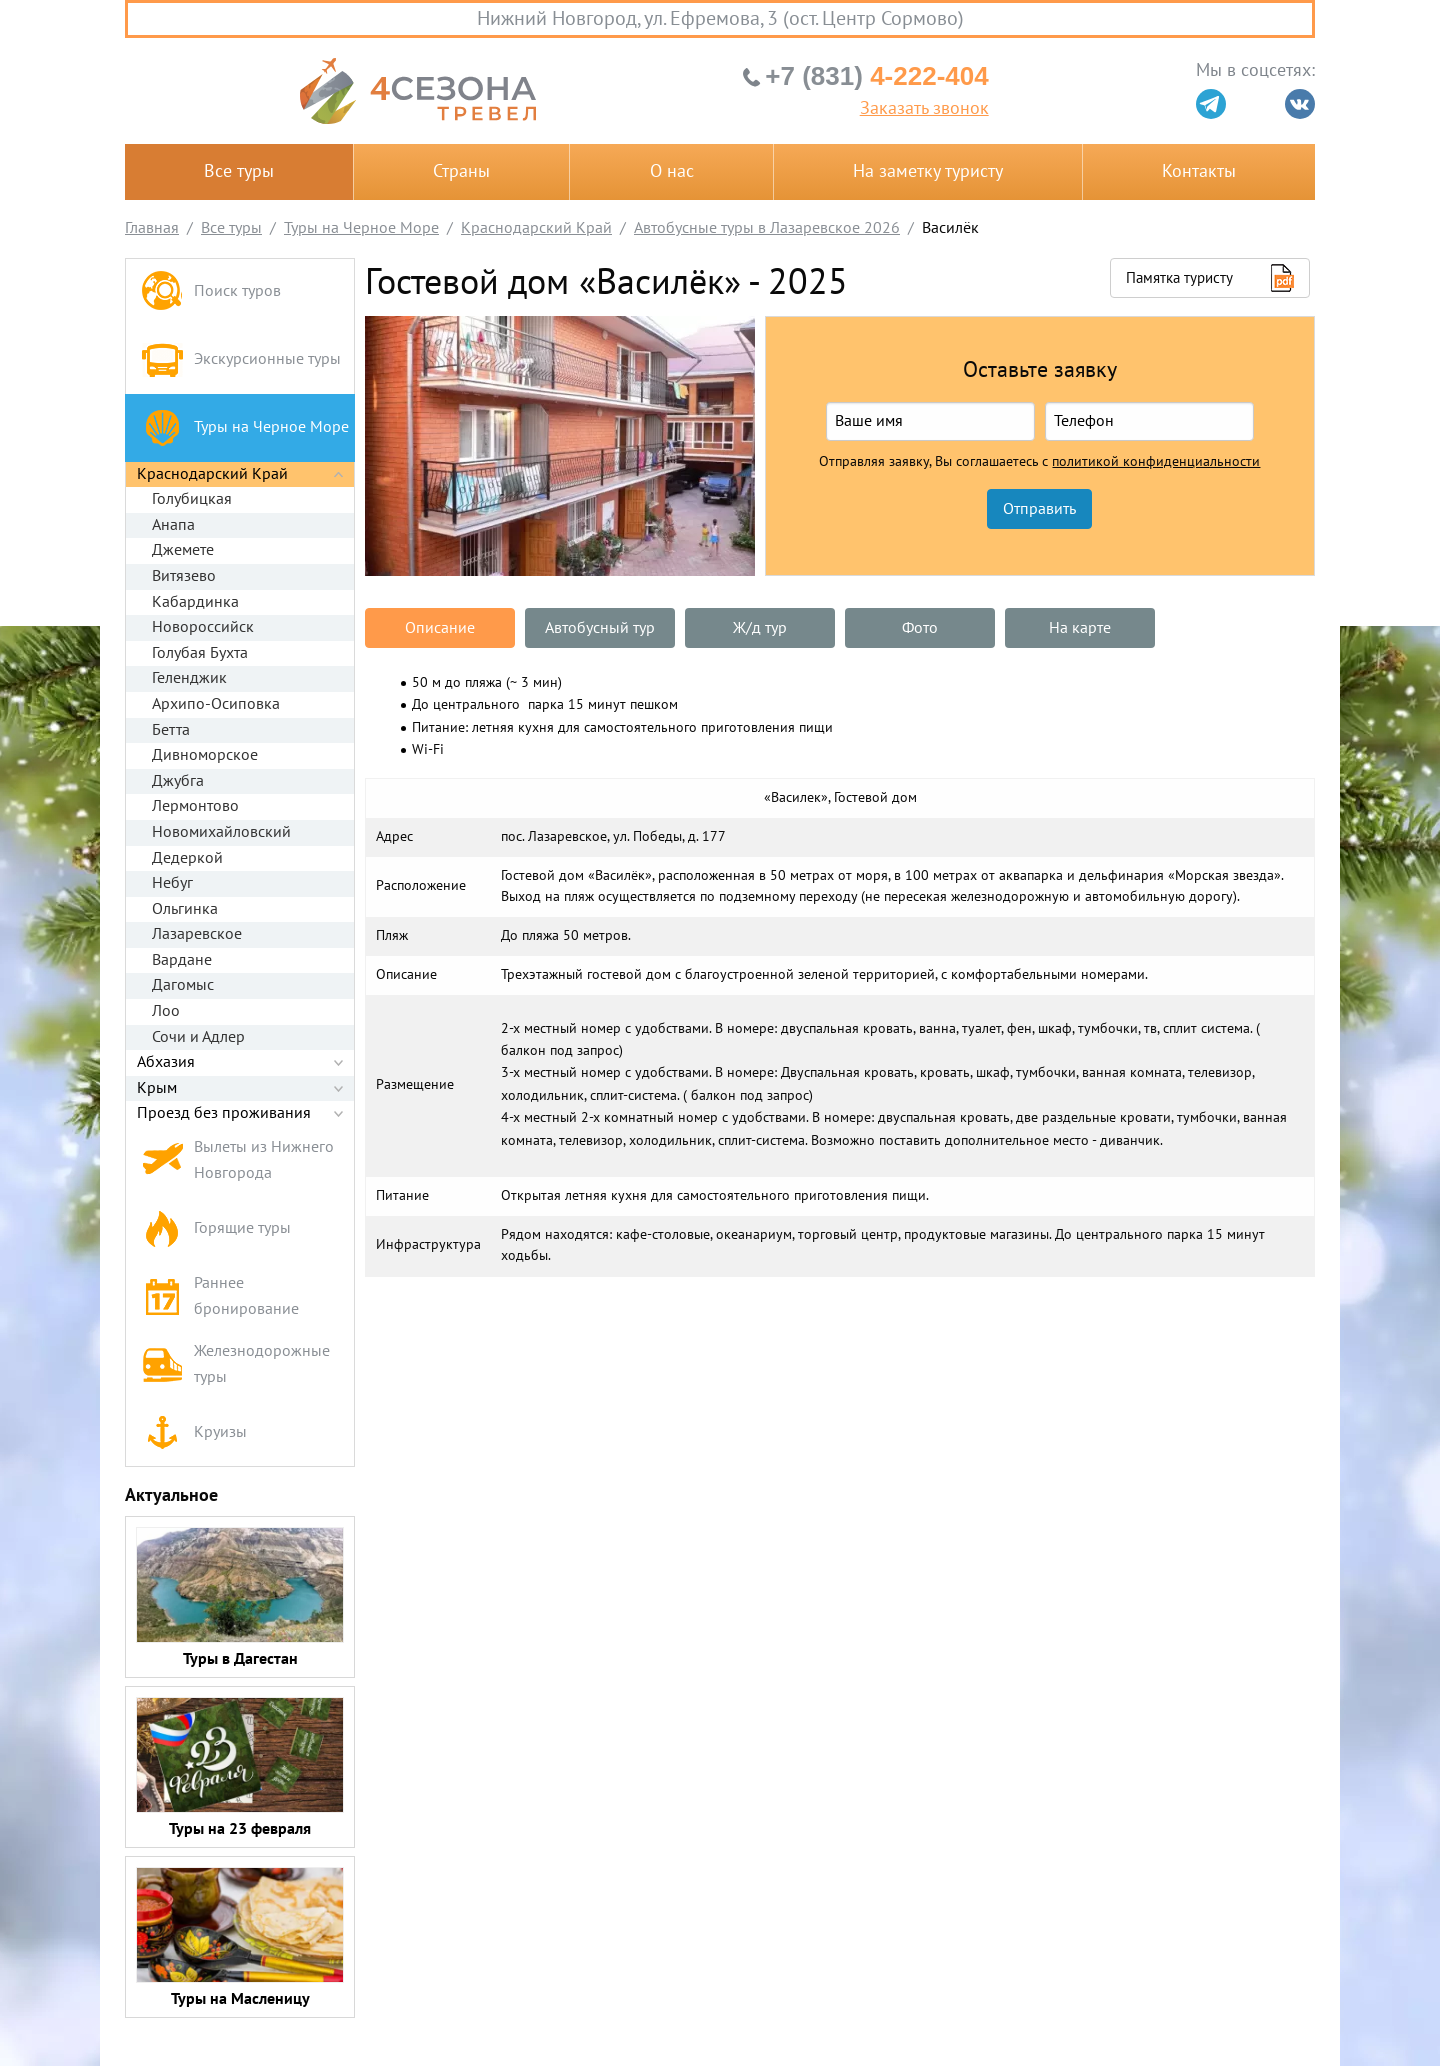 The width and height of the screenshot is (1440, 2066). I want to click on Небуг, so click(172, 883).